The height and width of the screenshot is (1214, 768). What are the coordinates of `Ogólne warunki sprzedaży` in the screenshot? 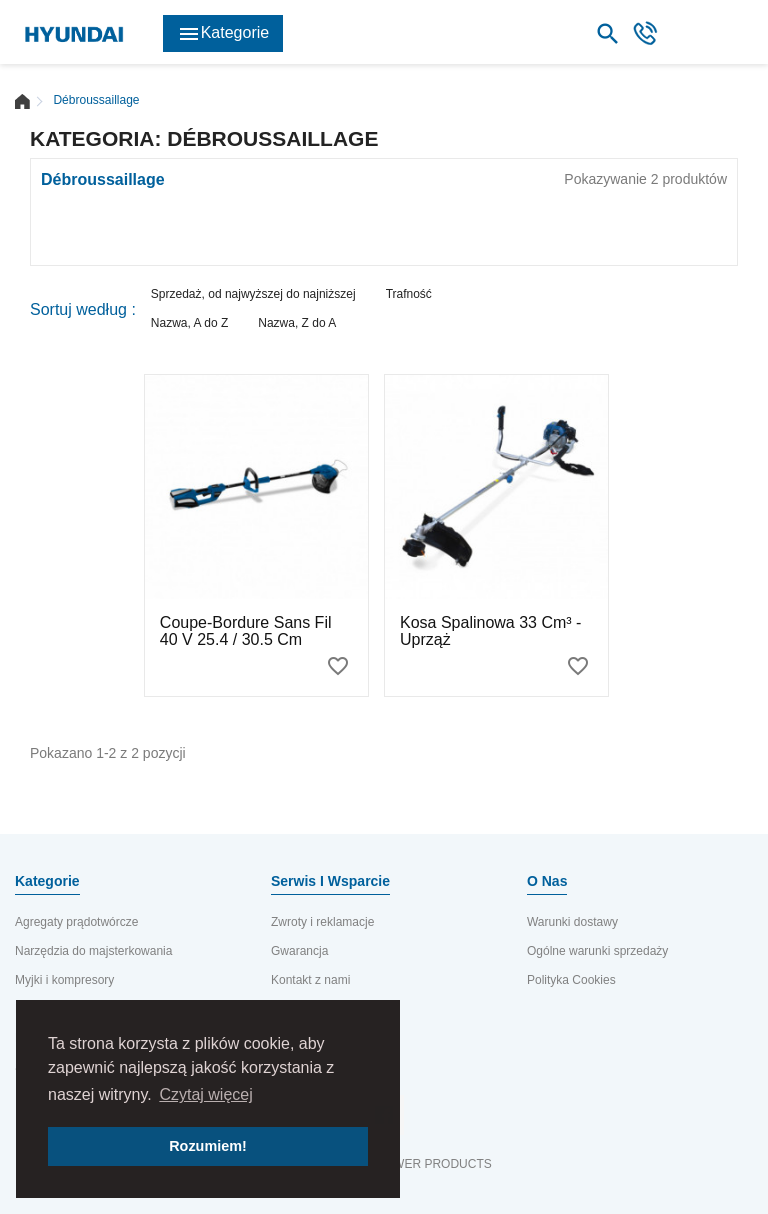 It's located at (597, 951).